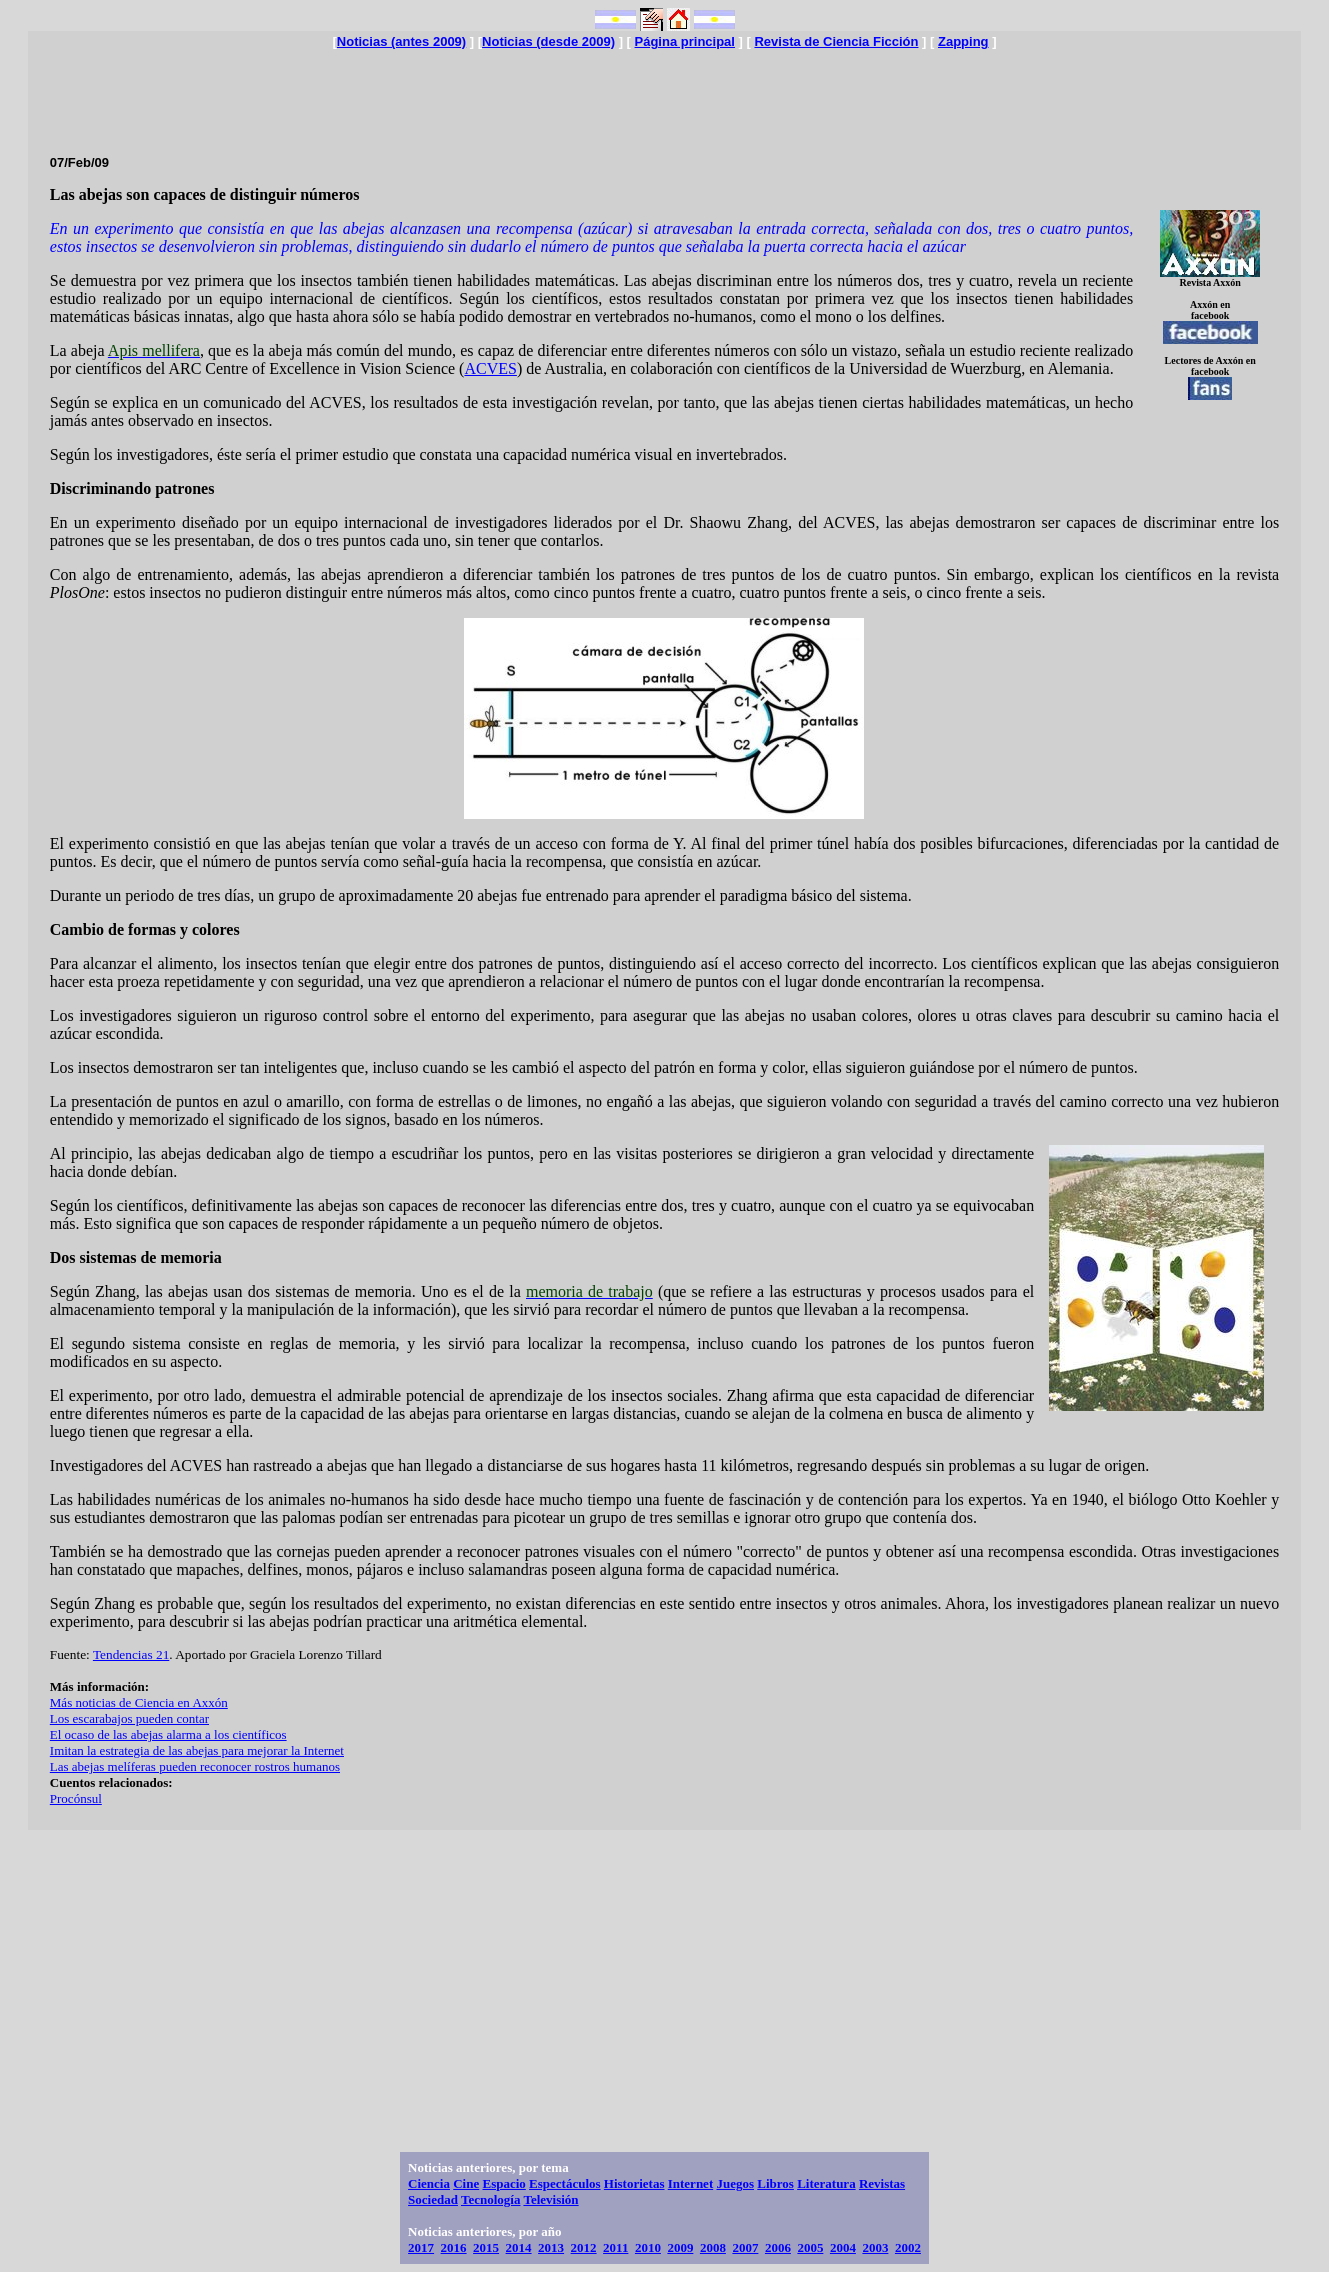 The width and height of the screenshot is (1329, 2272). Describe the element at coordinates (565, 2183) in the screenshot. I see `Espectáculos` at that location.